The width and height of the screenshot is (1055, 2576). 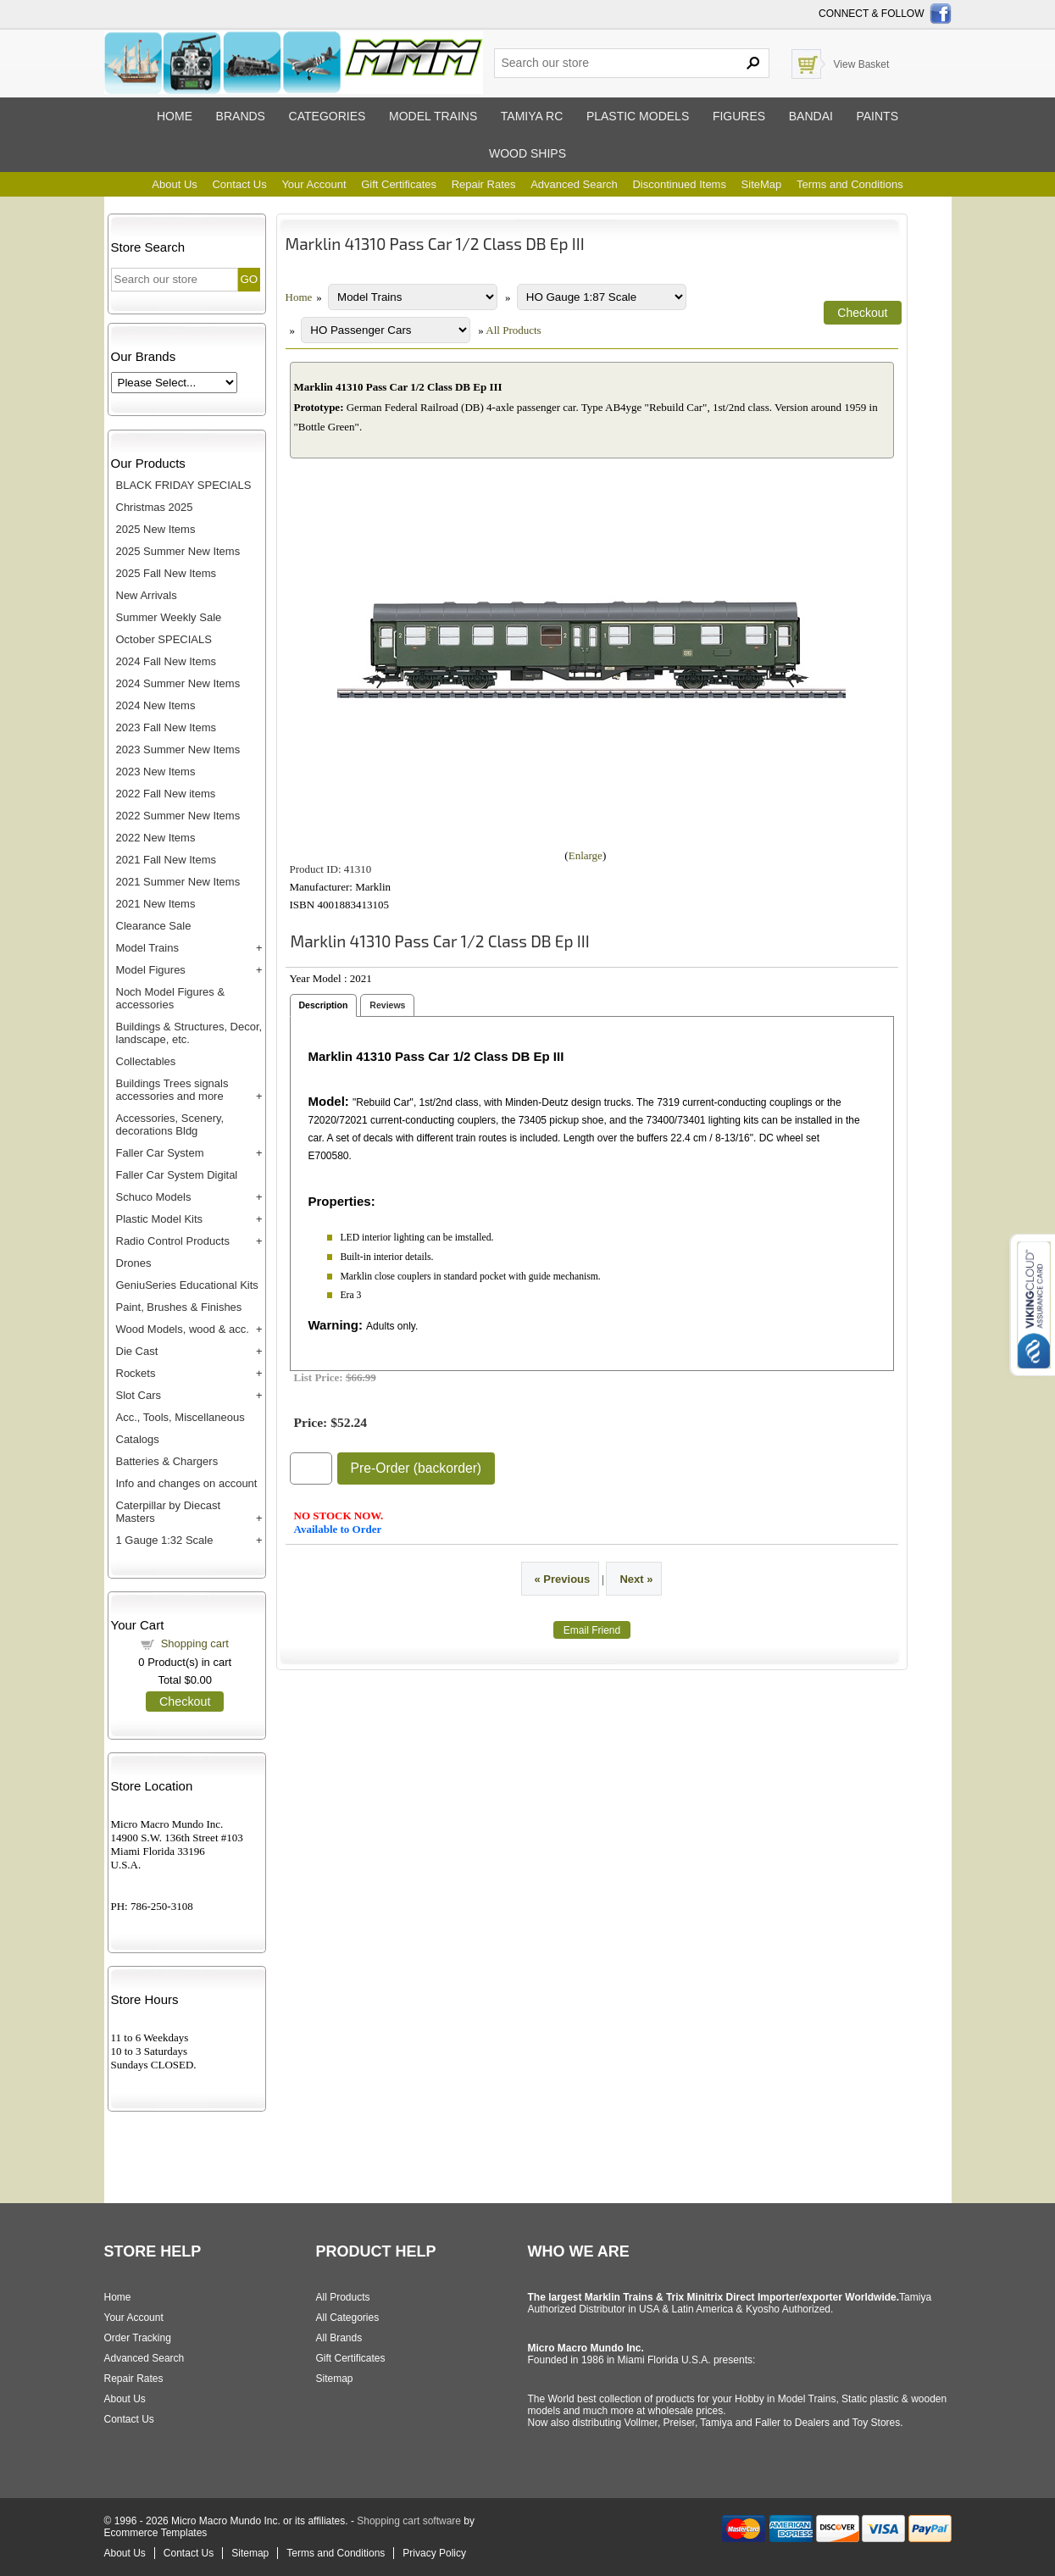 I want to click on Radio Control Products, so click(x=173, y=1241).